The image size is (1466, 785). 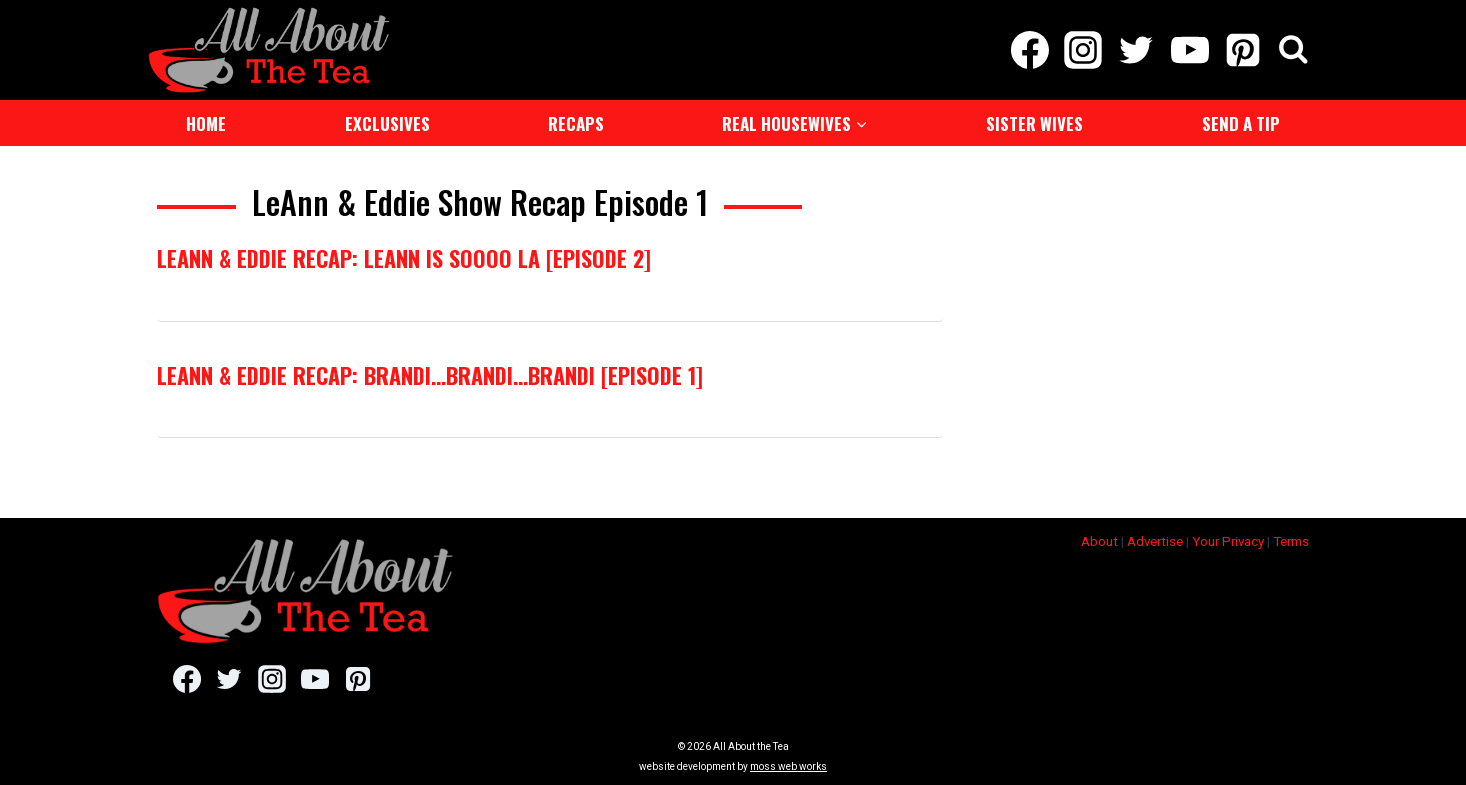 I want to click on [View Search Form], so click(x=1293, y=50).